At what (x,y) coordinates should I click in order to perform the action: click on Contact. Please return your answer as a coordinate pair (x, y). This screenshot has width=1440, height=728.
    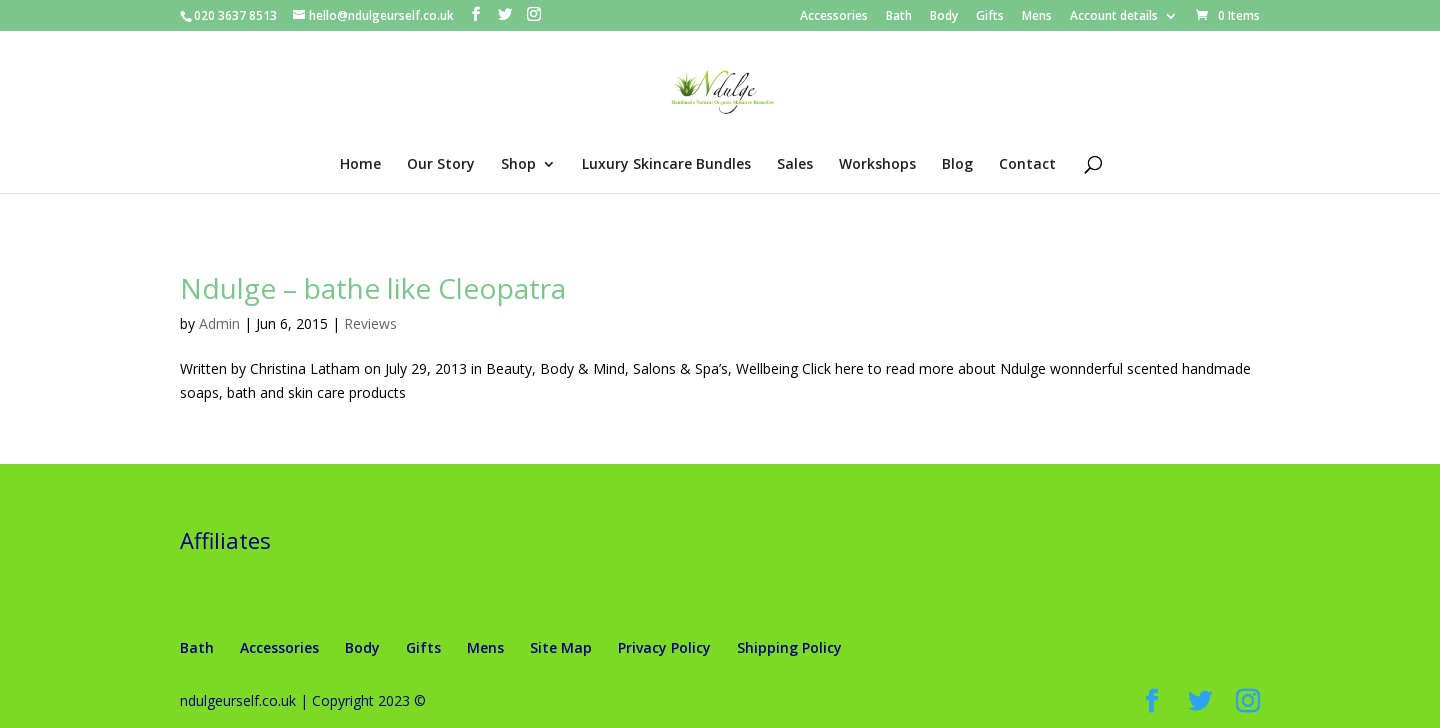
    Looking at the image, I should click on (1027, 165).